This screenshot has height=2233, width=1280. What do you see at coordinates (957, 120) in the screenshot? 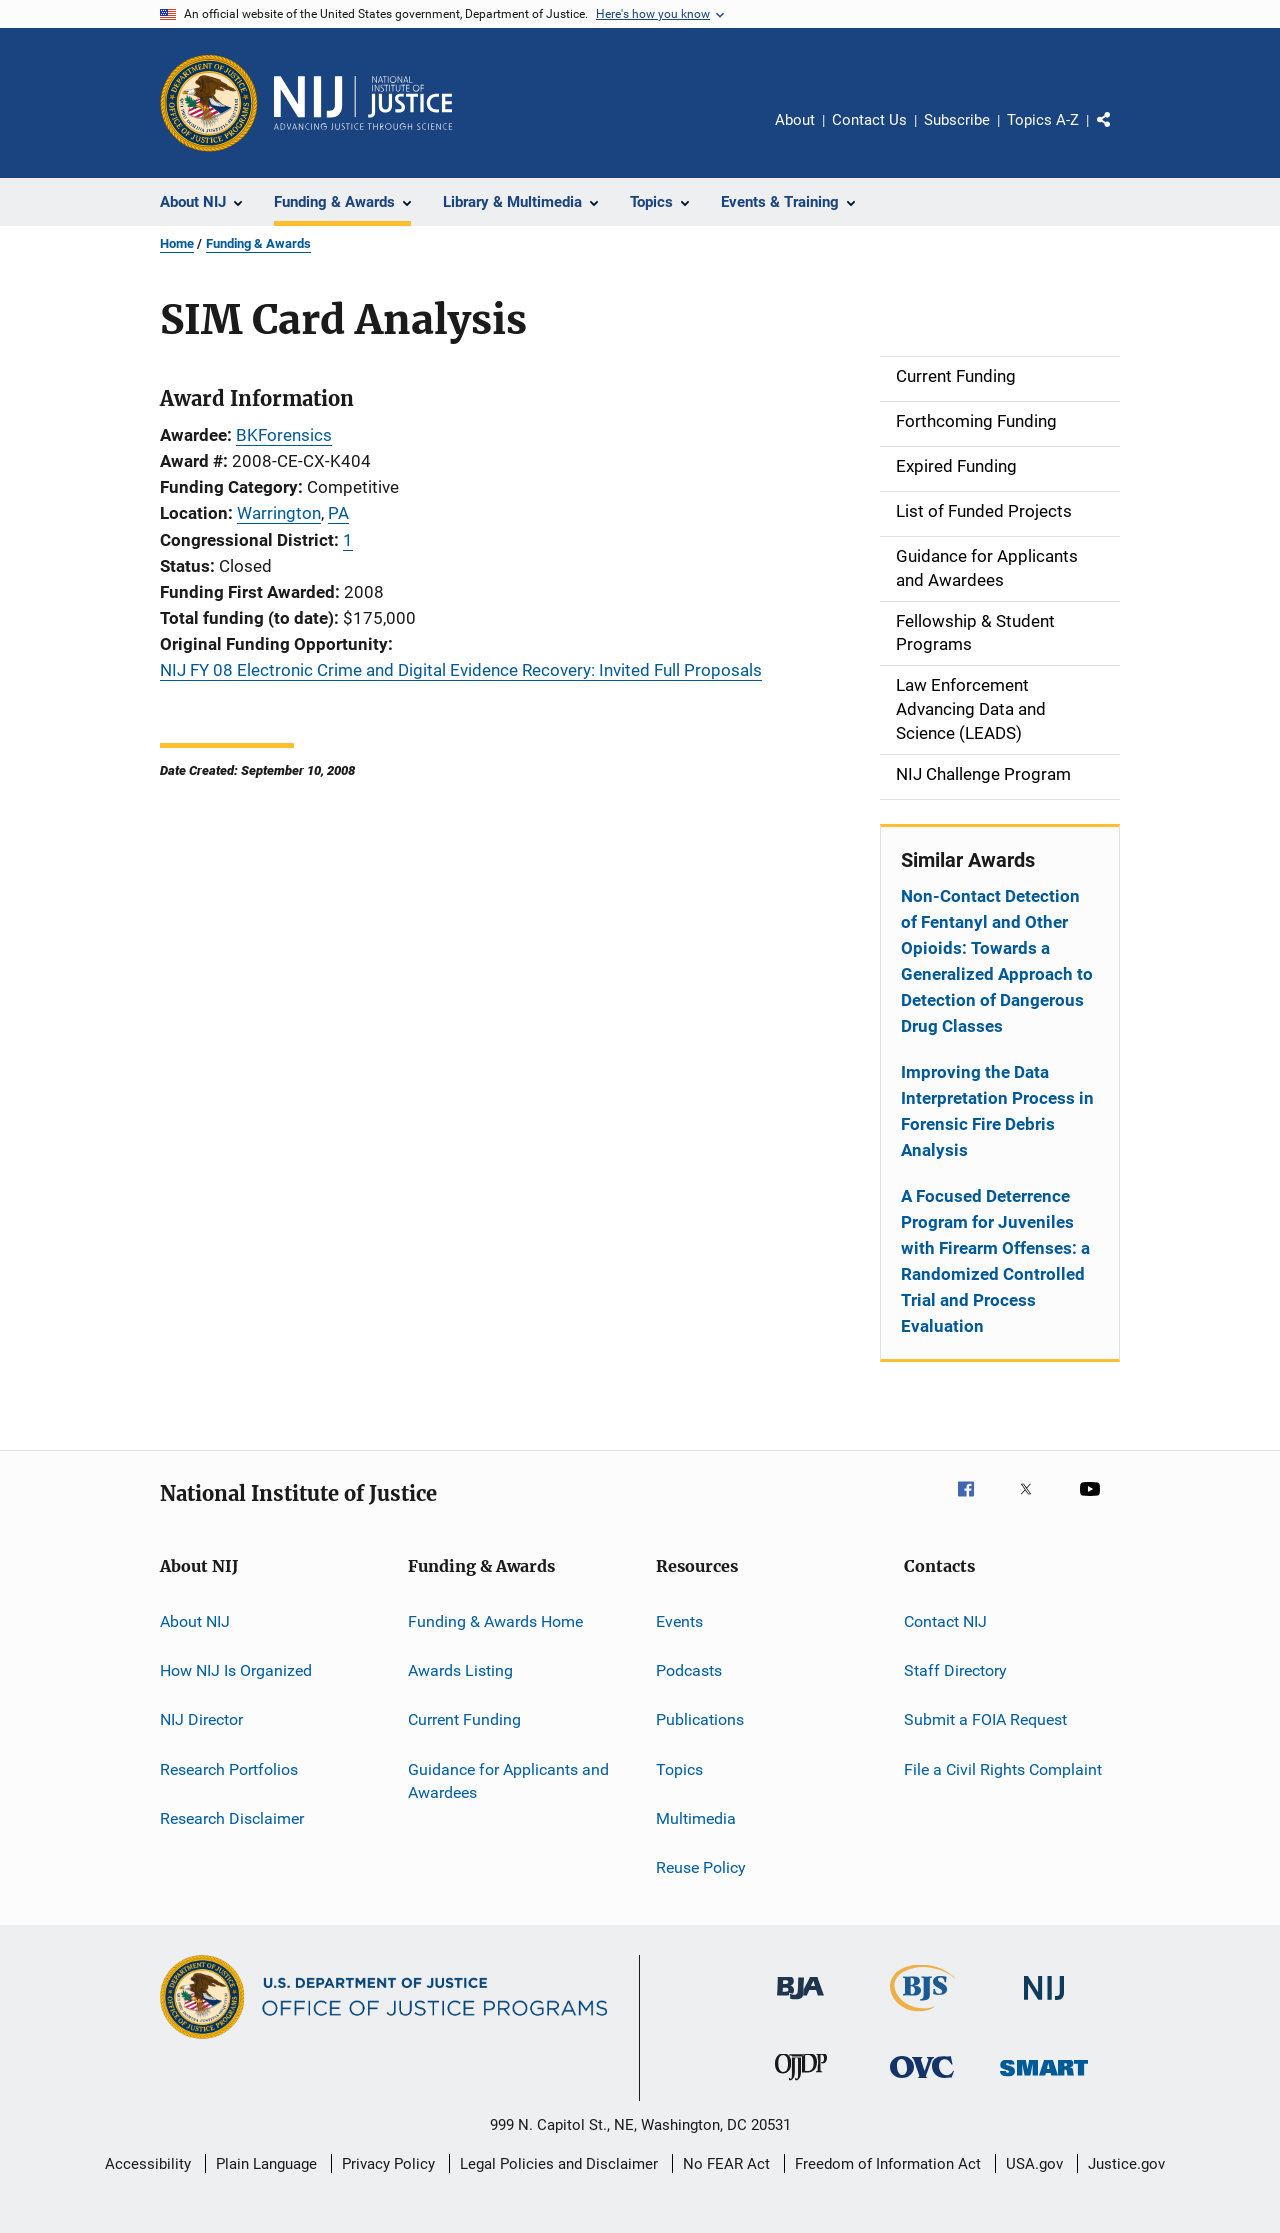
I see `Subscribe` at bounding box center [957, 120].